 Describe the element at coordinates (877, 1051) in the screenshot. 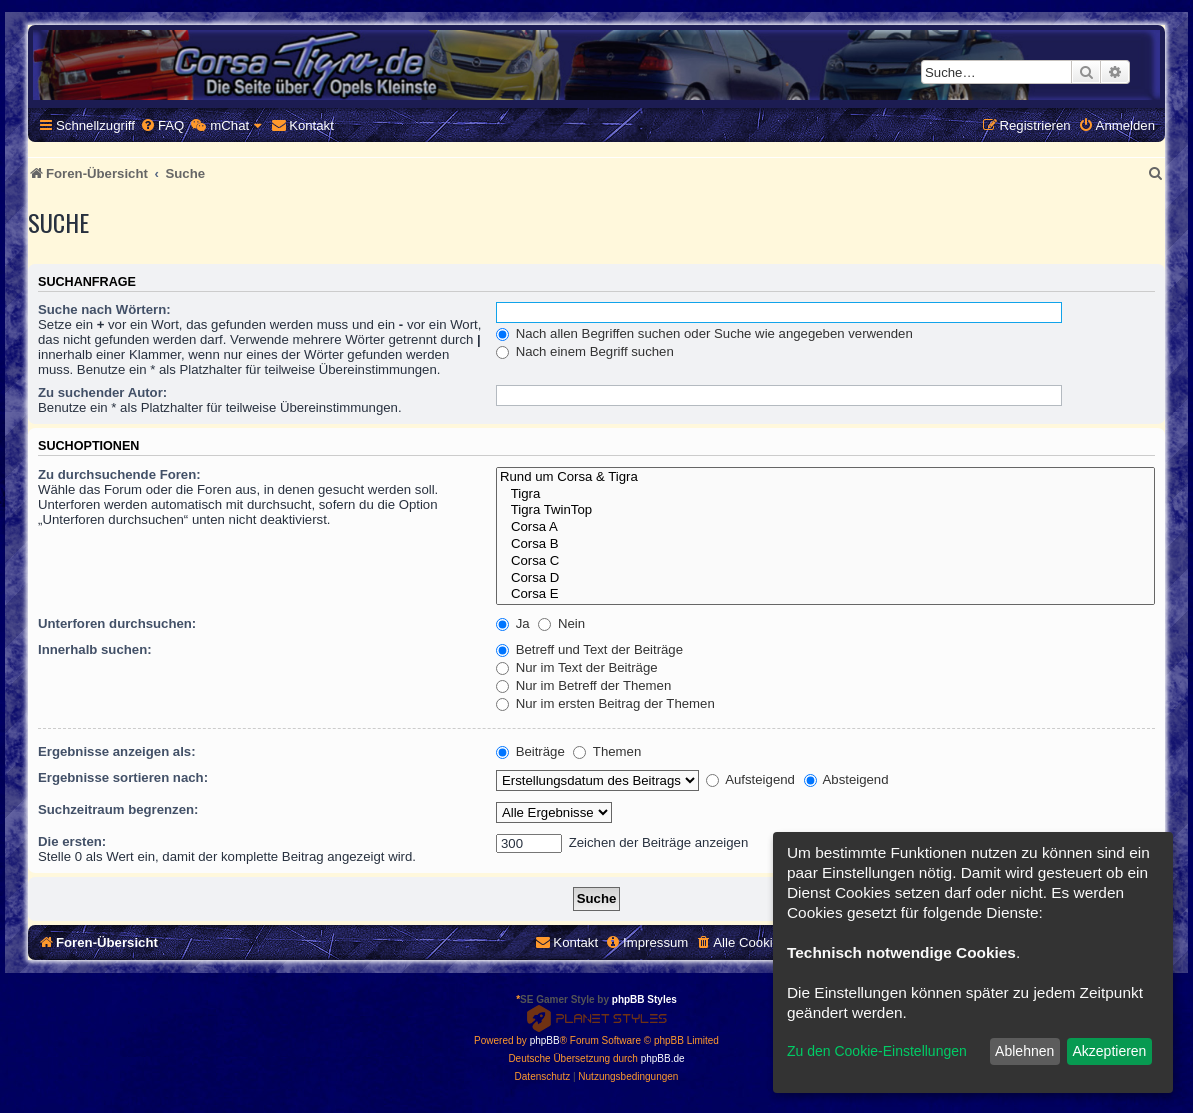

I see `Zu den Cookie-Einstellungen` at that location.